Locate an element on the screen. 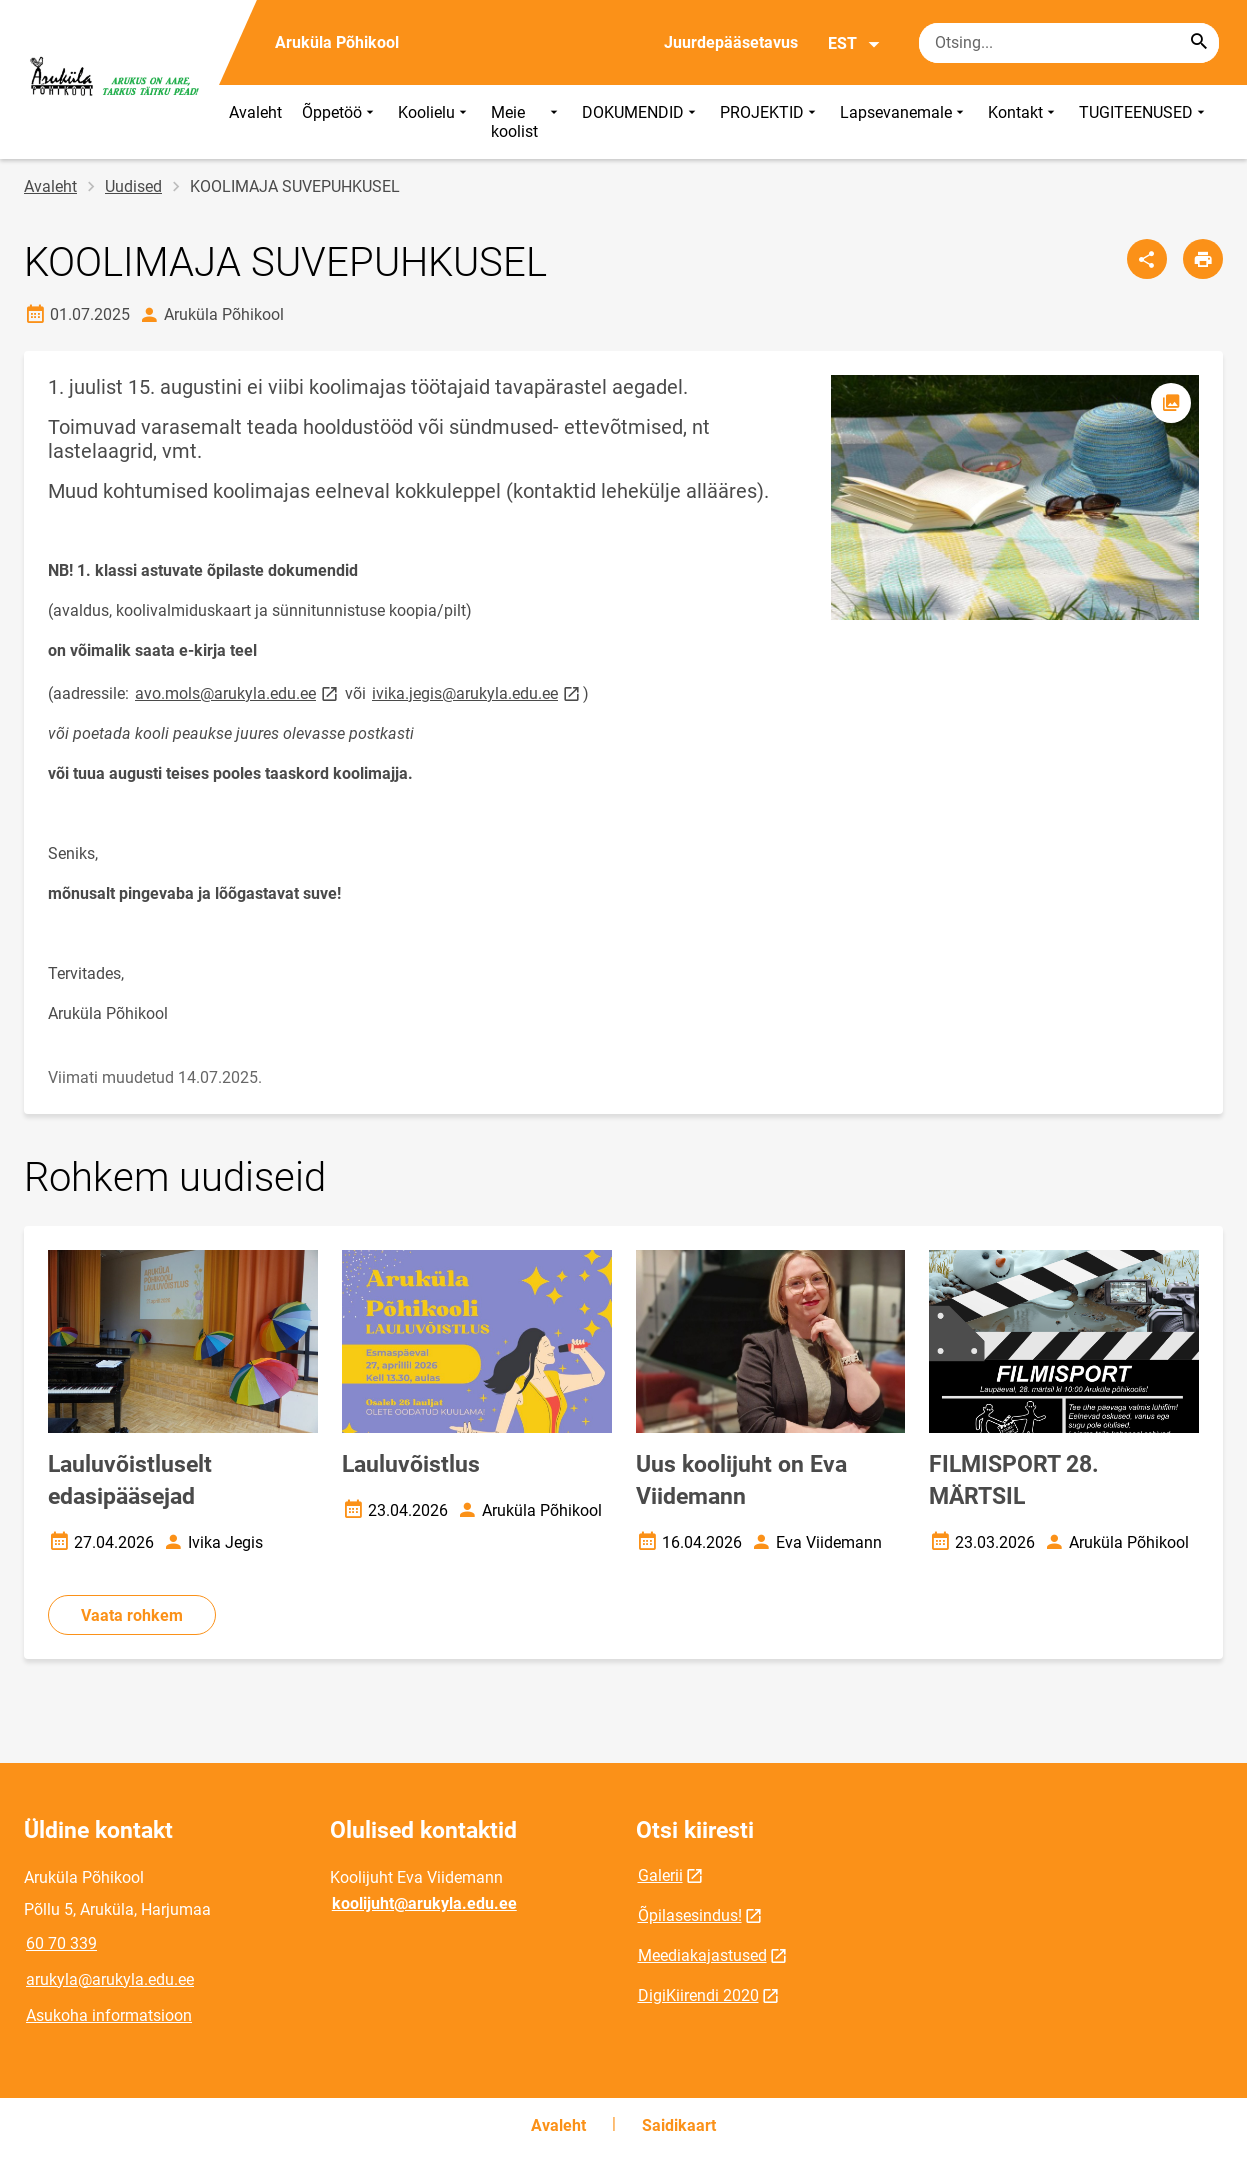 The image size is (1247, 2170). Uudised is located at coordinates (133, 186).